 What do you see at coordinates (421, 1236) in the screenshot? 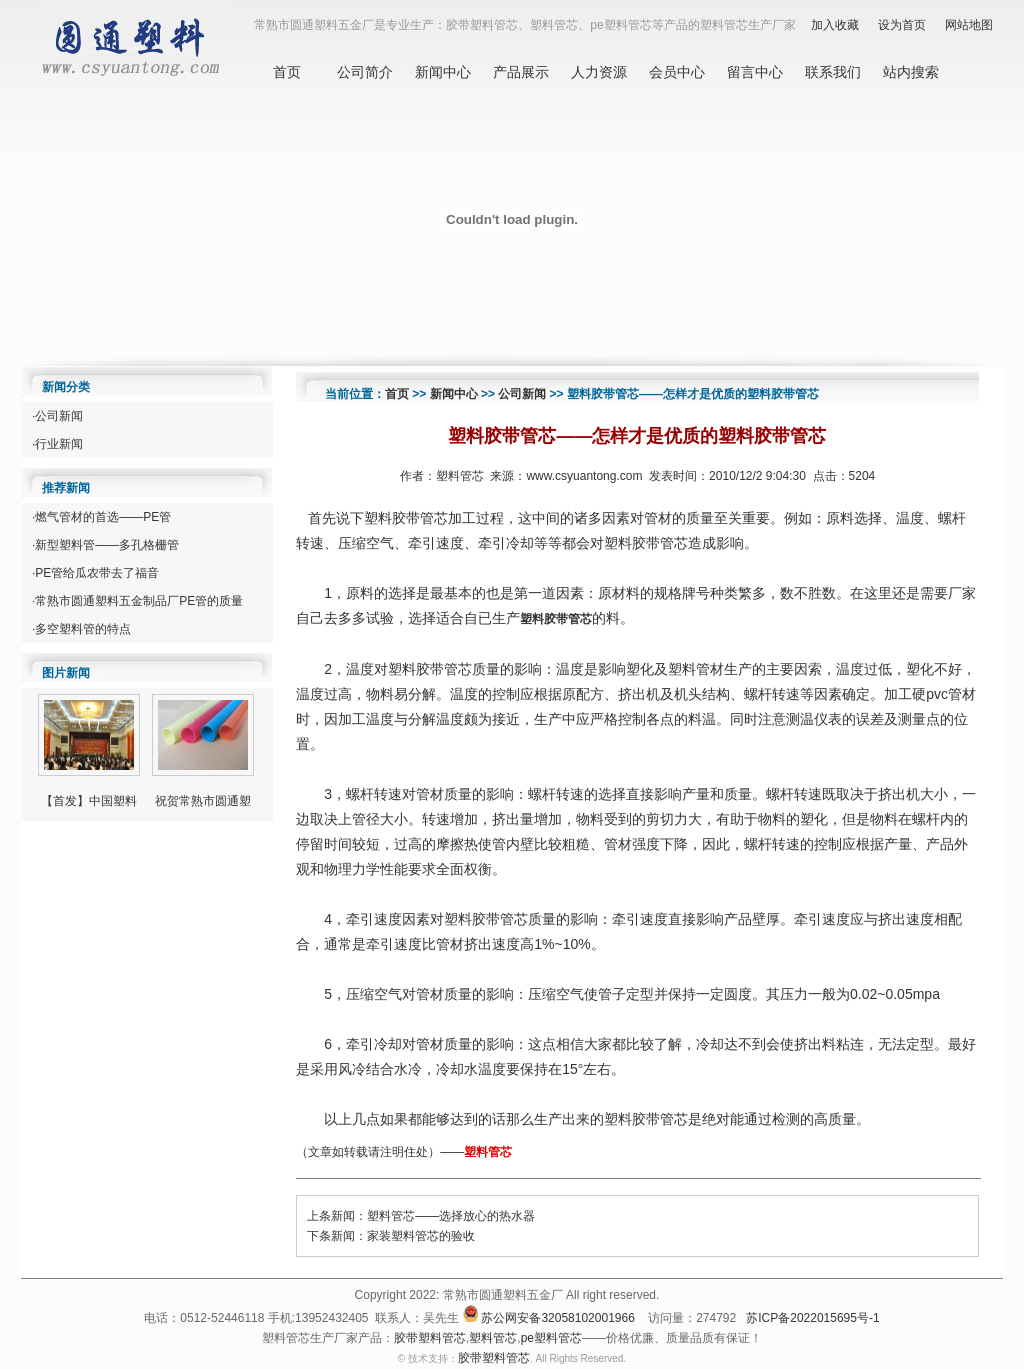
I see `家装塑料管芯的验收` at bounding box center [421, 1236].